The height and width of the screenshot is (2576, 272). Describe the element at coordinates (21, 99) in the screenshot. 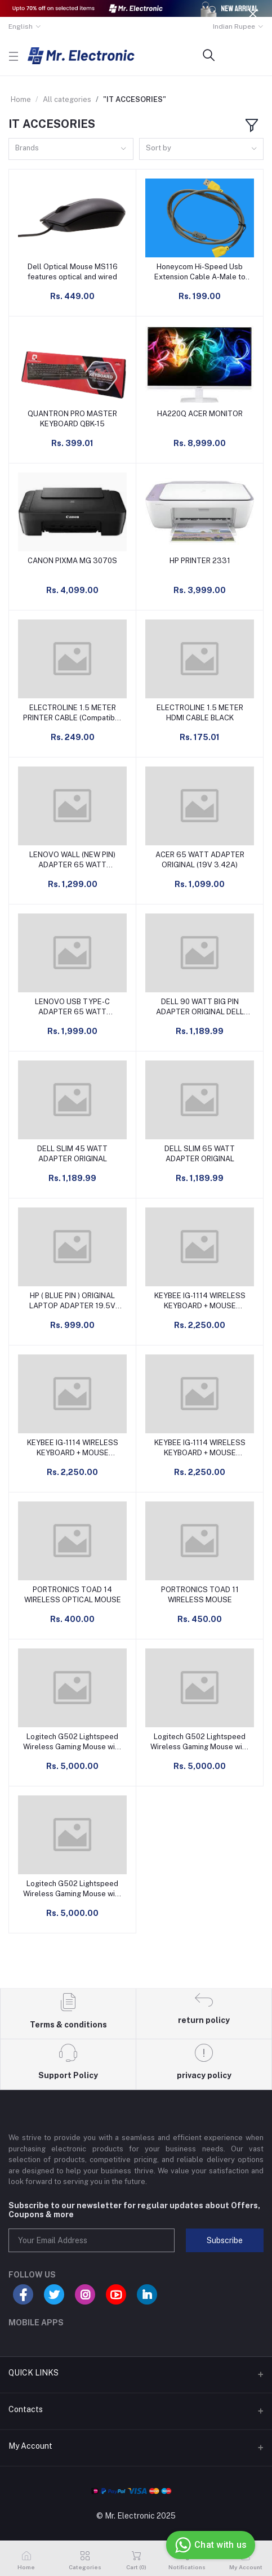

I see `Home` at that location.